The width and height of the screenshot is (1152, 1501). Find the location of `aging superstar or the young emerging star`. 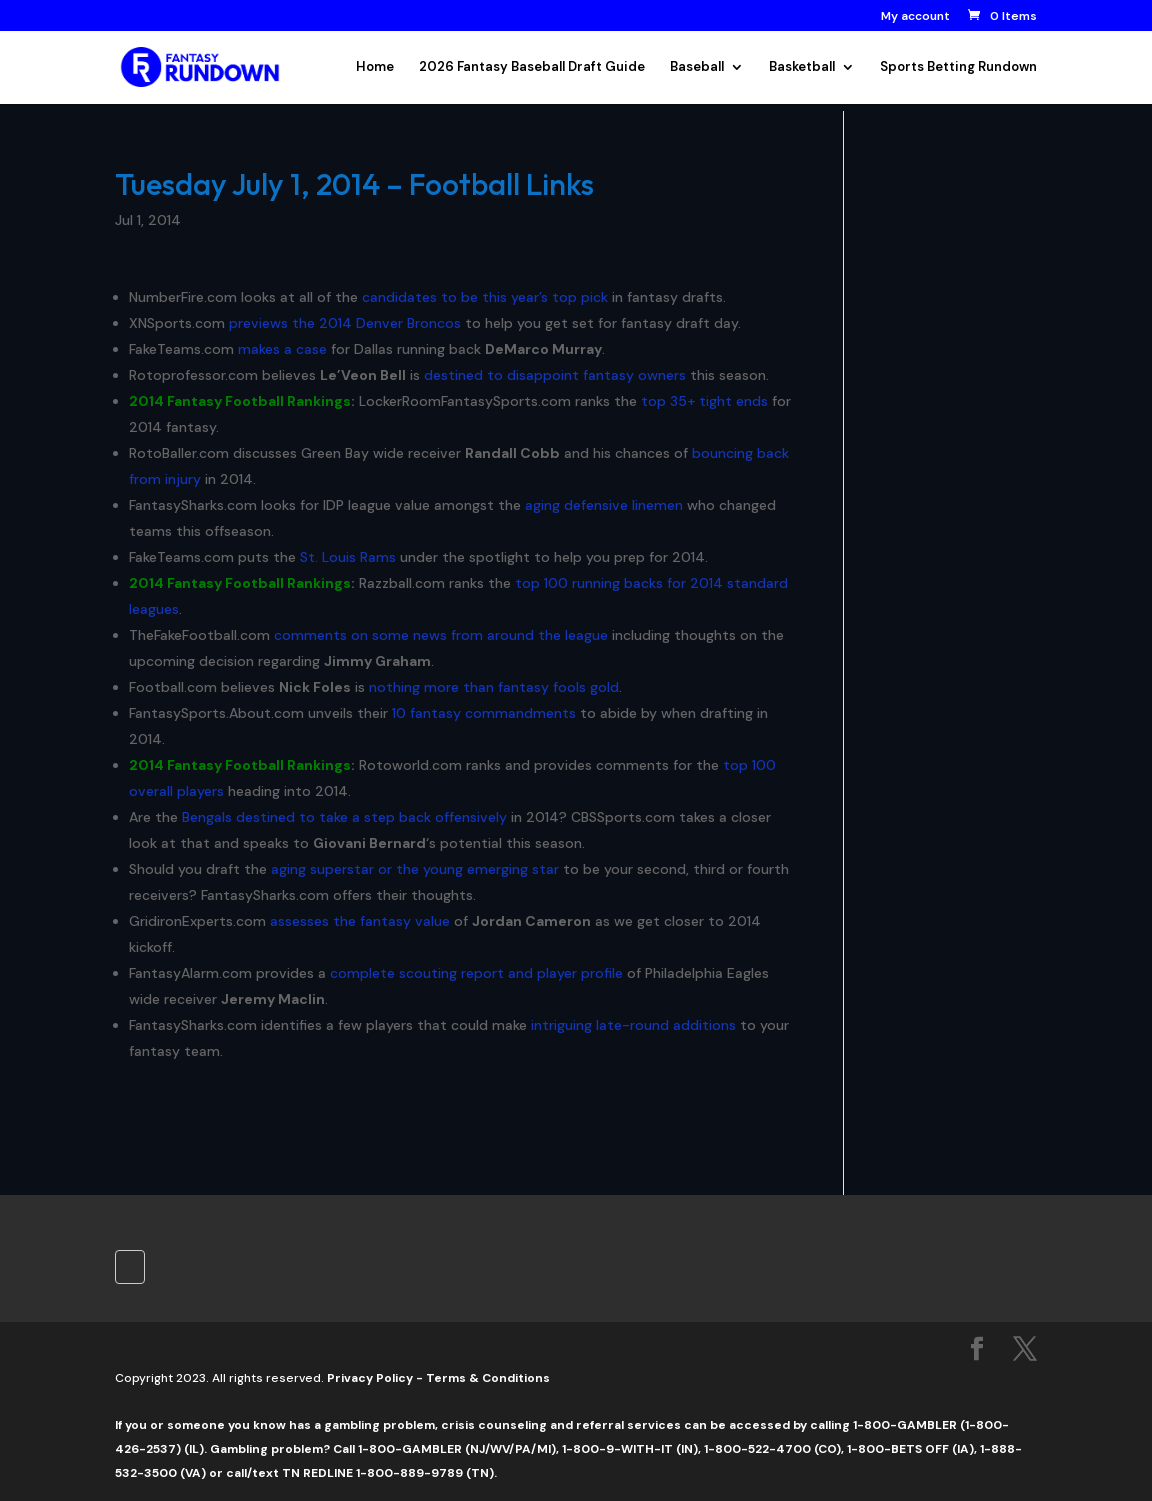

aging superstar or the young emerging star is located at coordinates (415, 869).